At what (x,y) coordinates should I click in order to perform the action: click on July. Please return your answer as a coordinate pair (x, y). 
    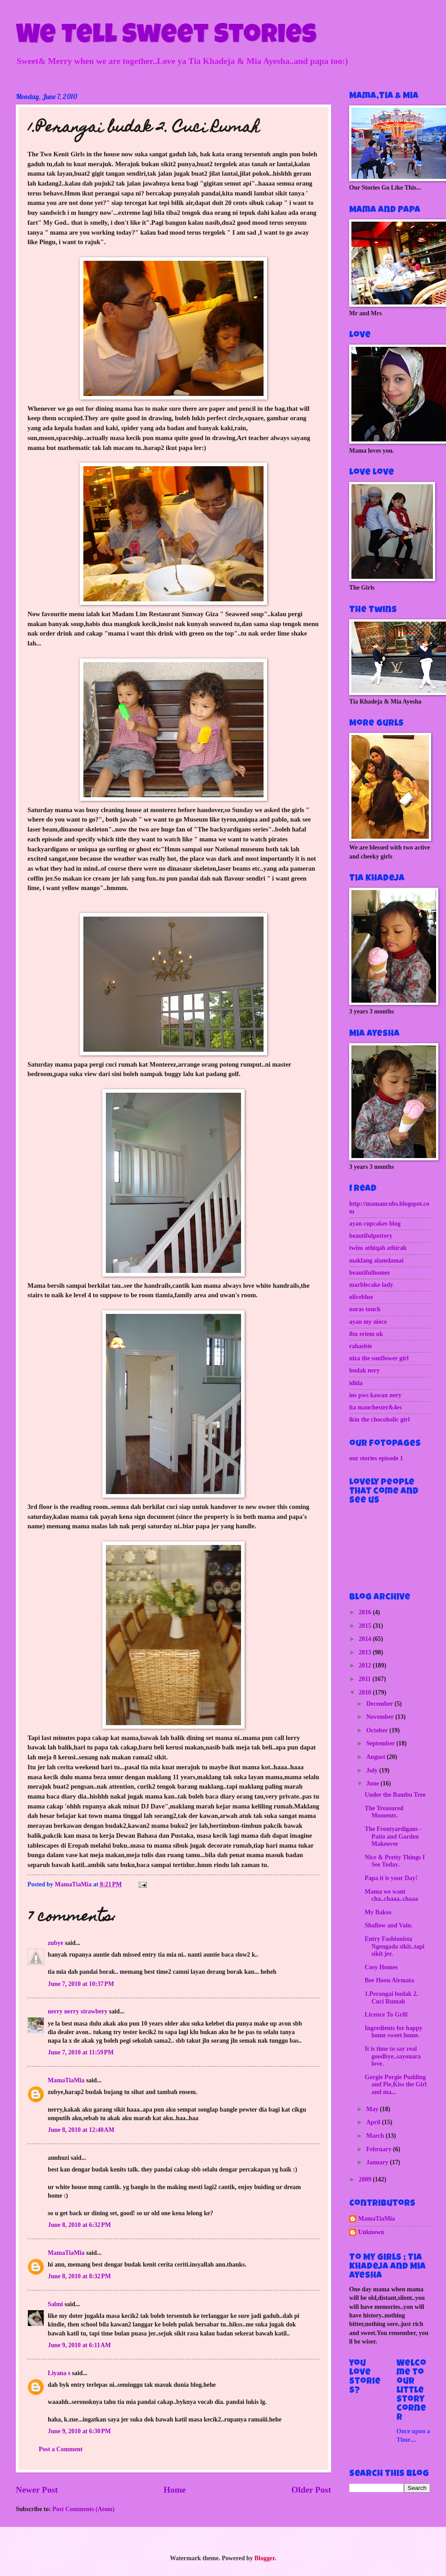
    Looking at the image, I should click on (372, 1770).